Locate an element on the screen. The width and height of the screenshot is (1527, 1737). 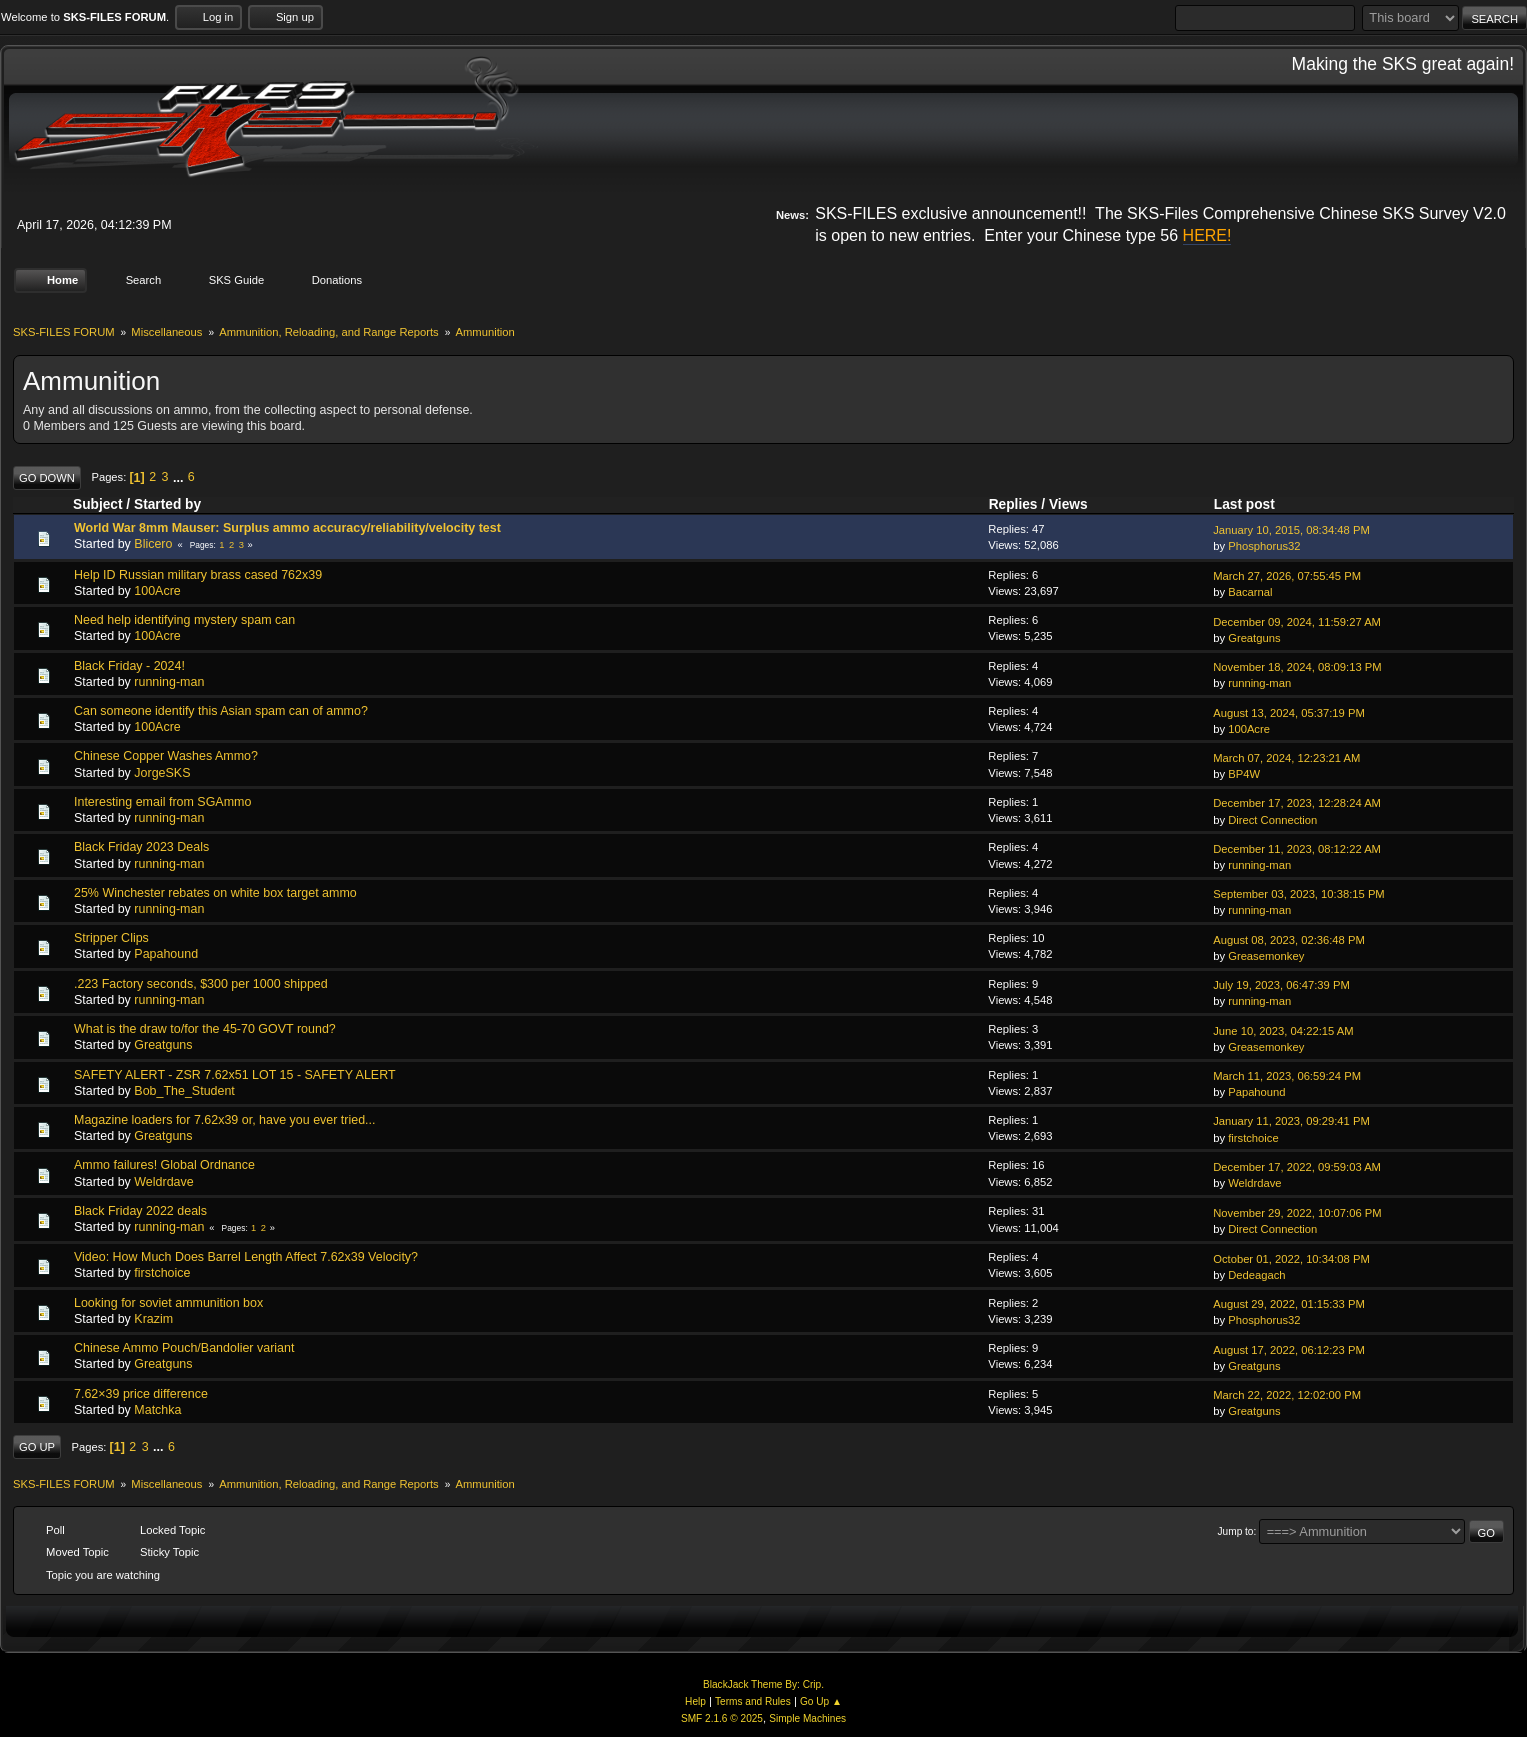
Views is located at coordinates (1068, 504).